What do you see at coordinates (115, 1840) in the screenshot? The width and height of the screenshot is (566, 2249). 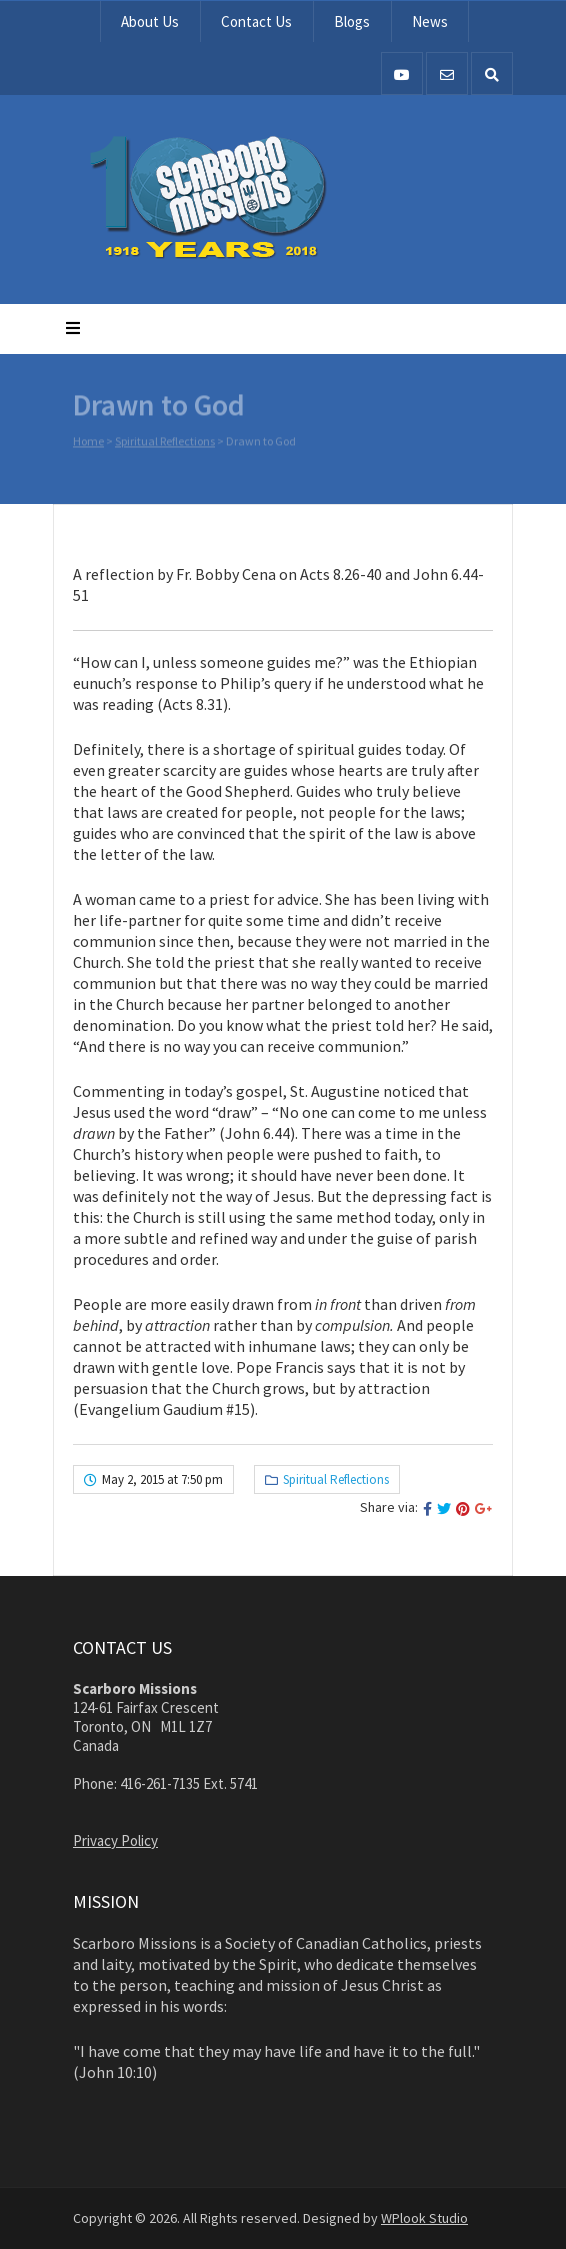 I see `Privacy Policy` at bounding box center [115, 1840].